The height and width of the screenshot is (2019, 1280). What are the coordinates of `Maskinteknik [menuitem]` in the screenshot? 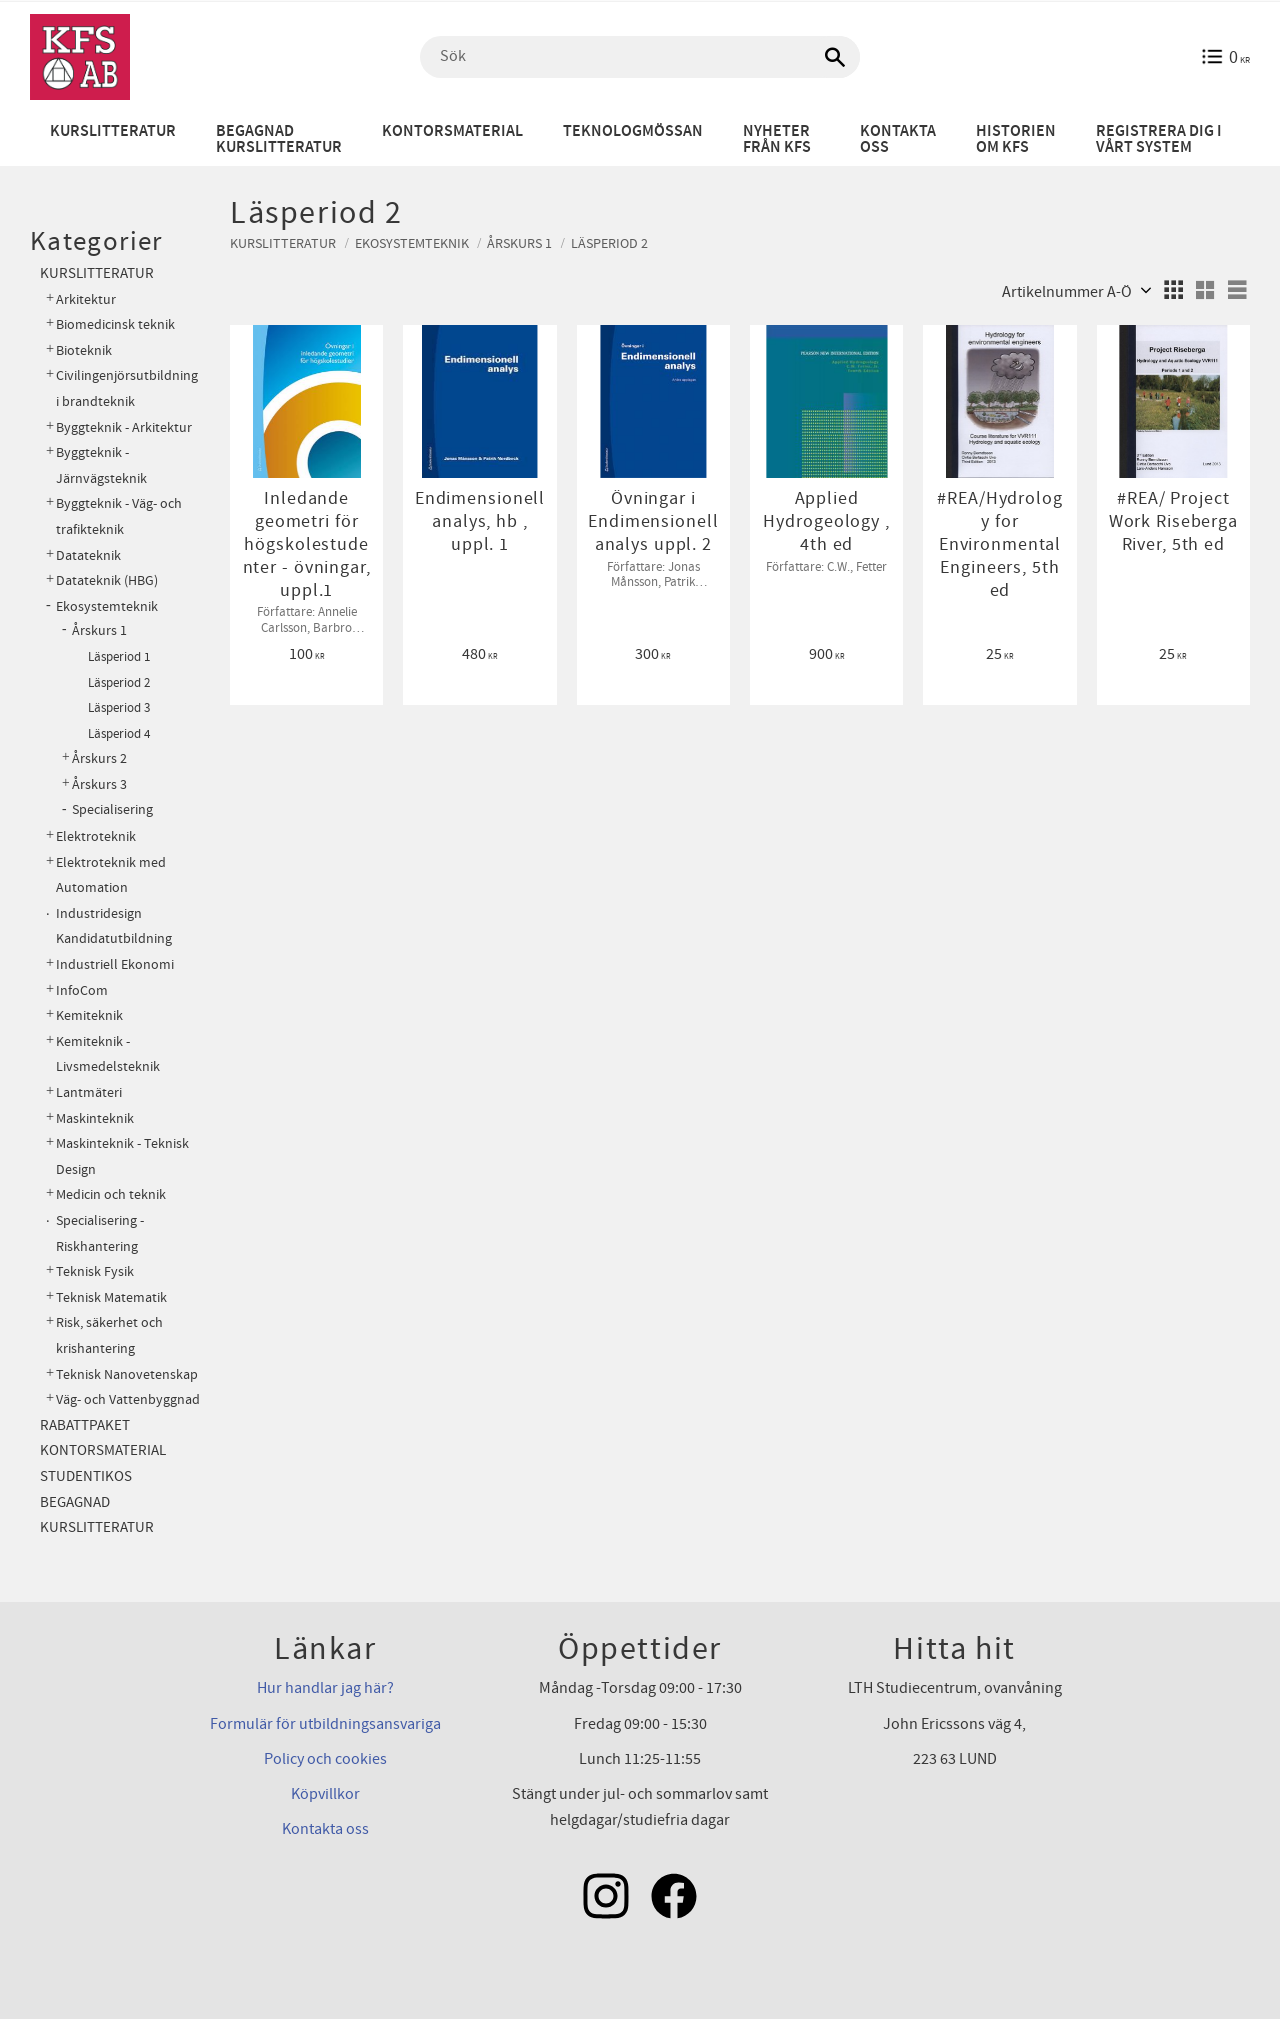 It's located at (95, 1118).